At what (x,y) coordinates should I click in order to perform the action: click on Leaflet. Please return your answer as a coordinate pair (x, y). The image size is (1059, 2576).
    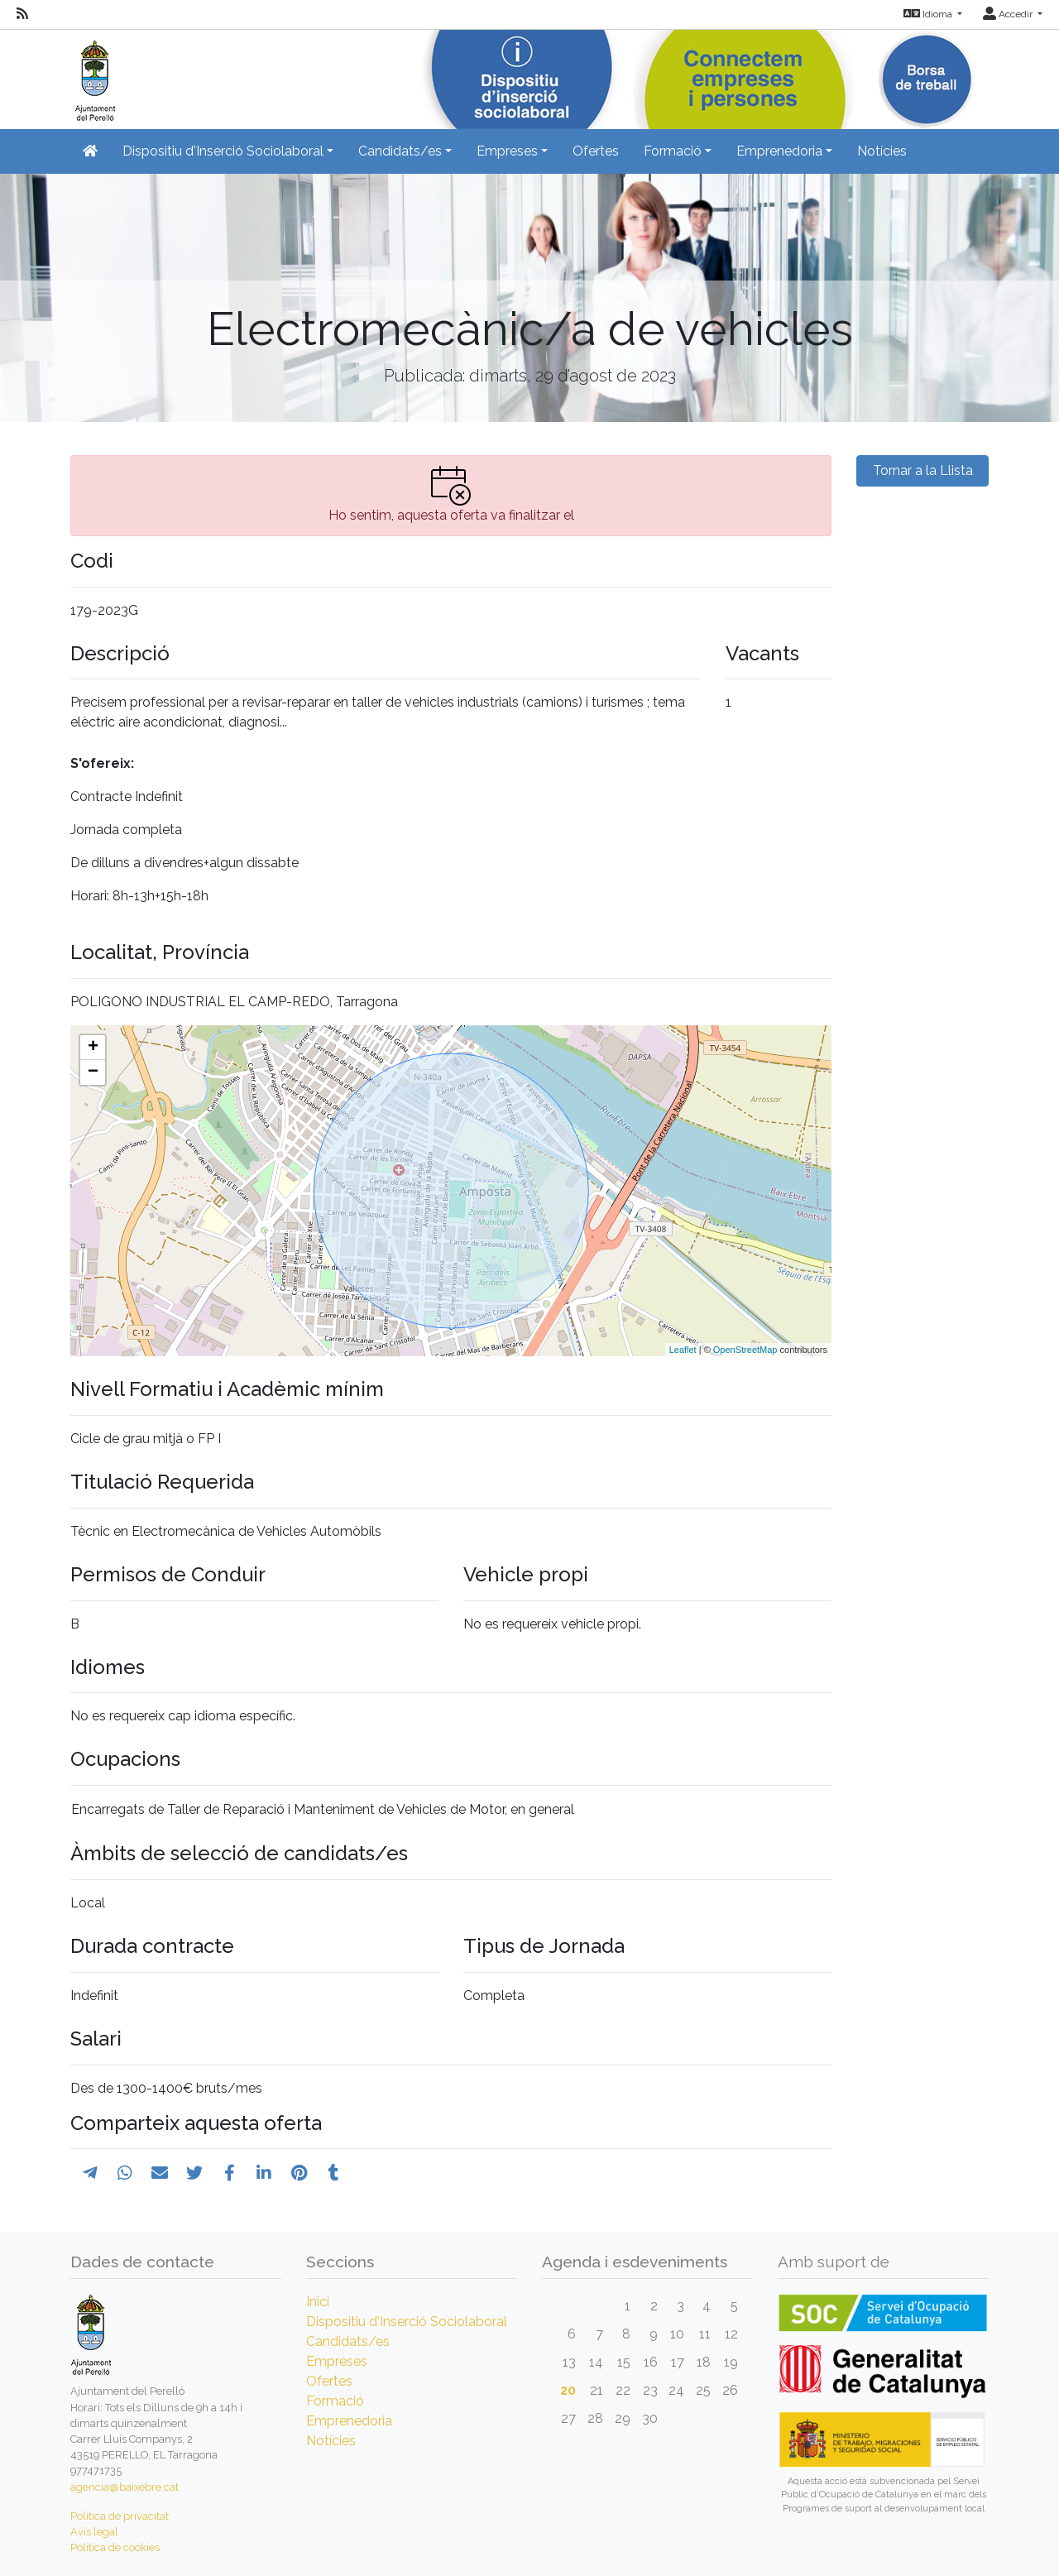
    Looking at the image, I should click on (683, 1350).